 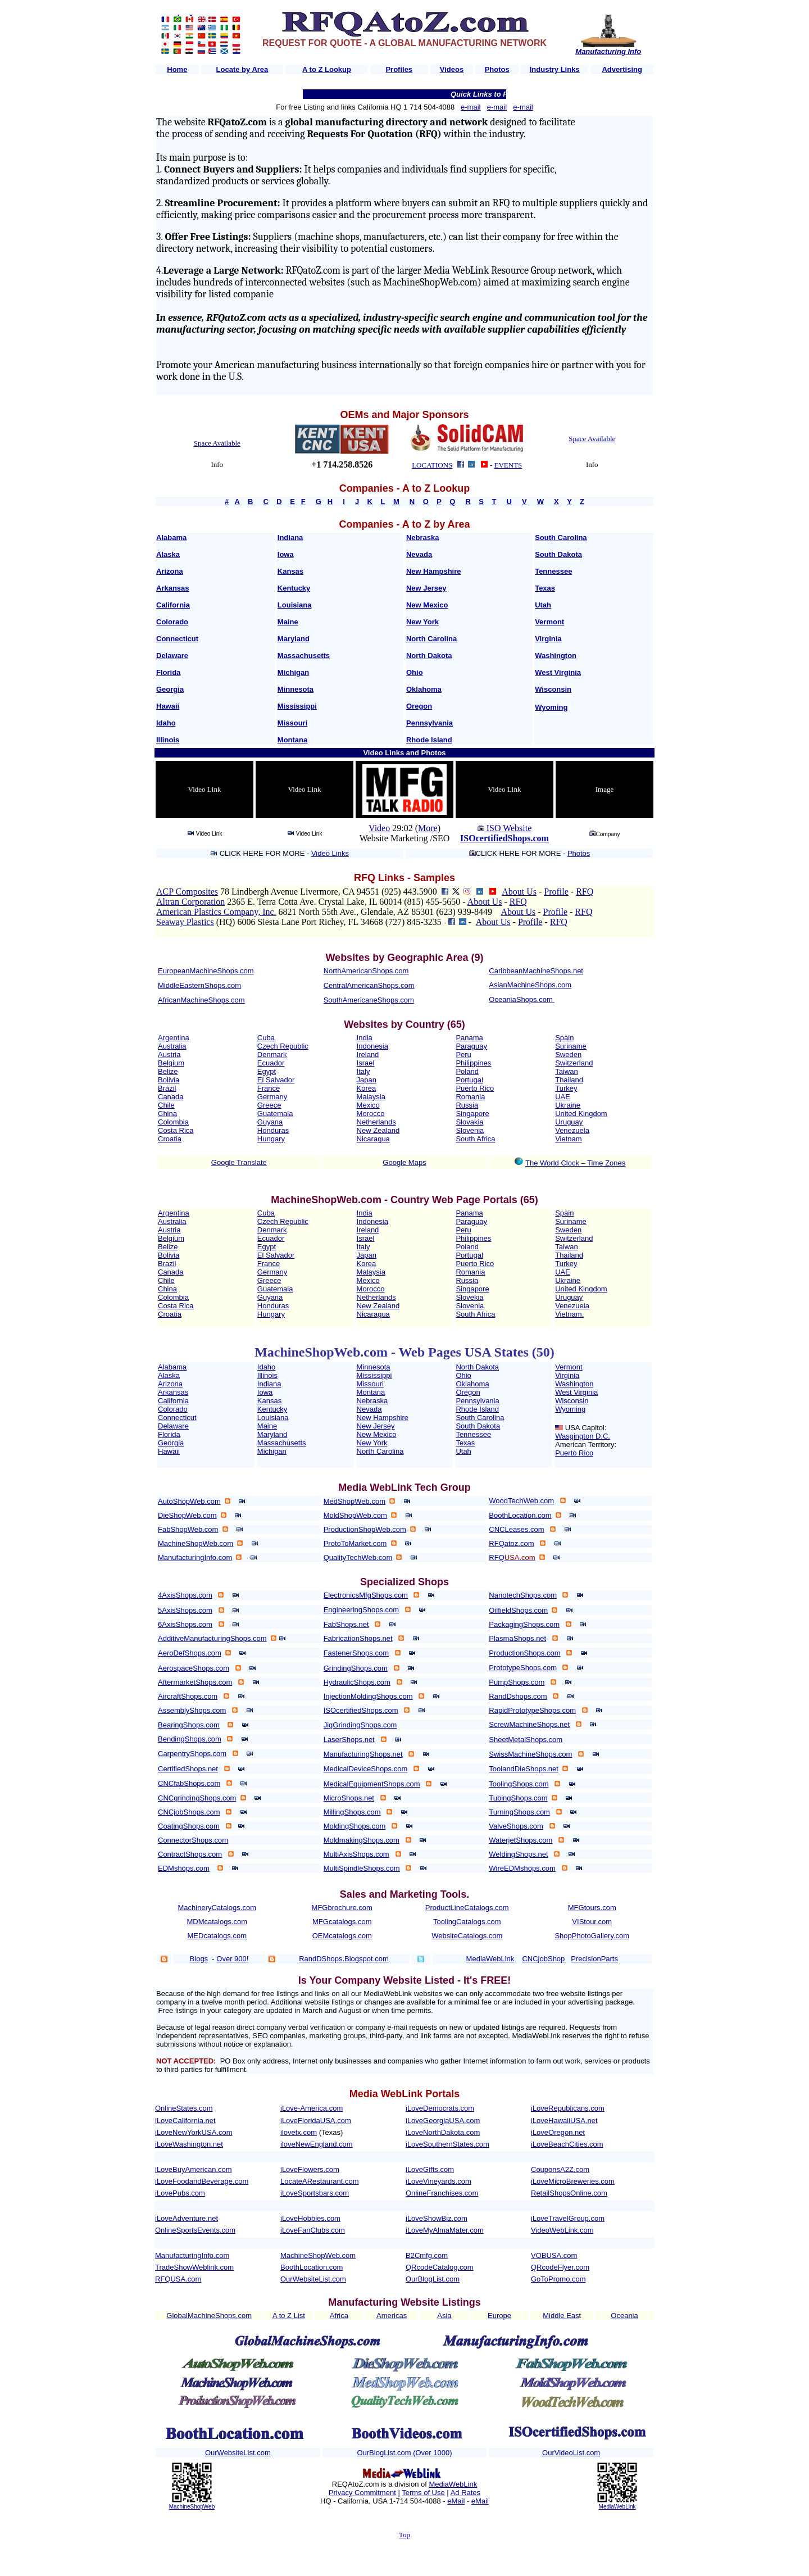 I want to click on MachineShopWeb, so click(x=192, y=2507).